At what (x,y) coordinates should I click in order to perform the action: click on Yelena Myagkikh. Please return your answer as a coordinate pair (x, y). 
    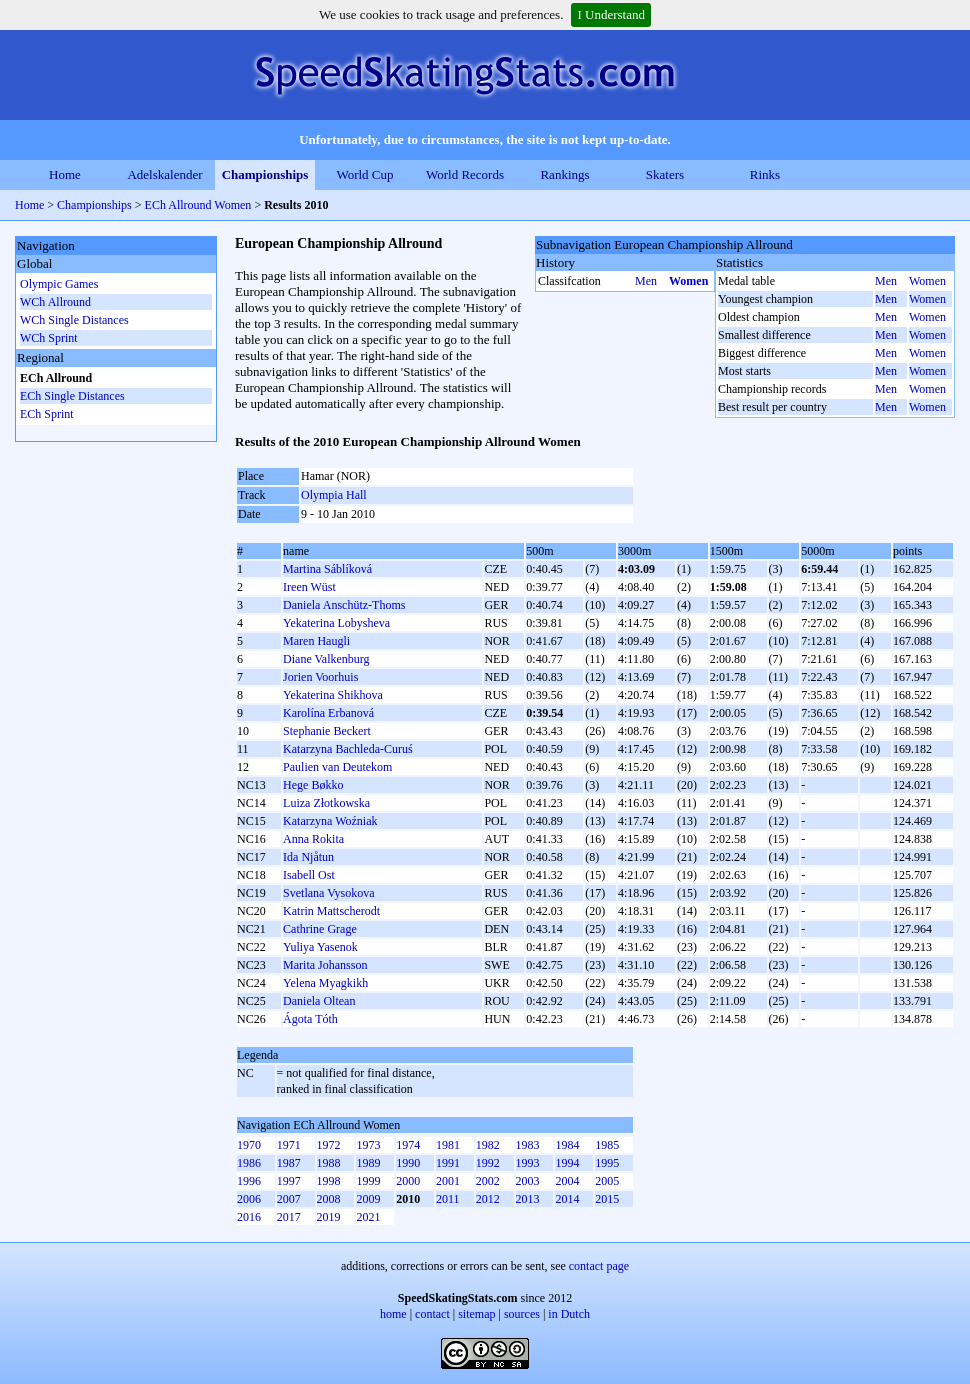
    Looking at the image, I should click on (325, 983).